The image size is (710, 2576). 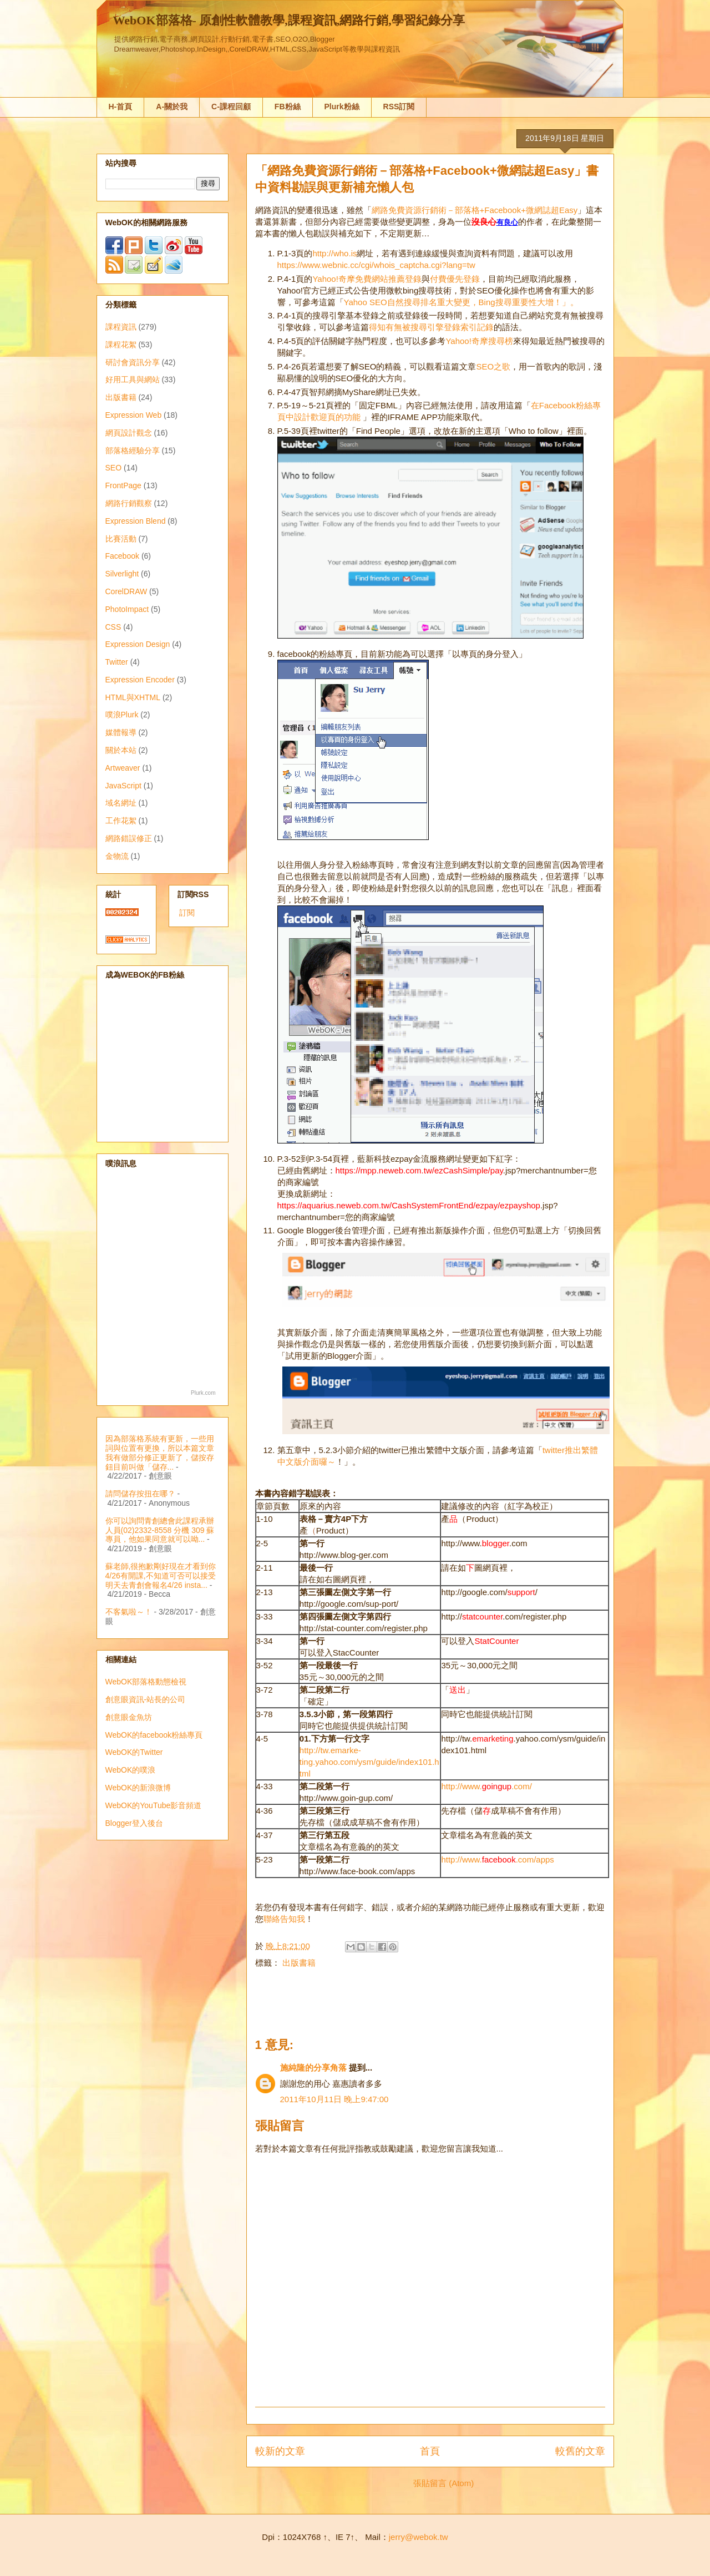 What do you see at coordinates (154, 1734) in the screenshot?
I see `WebOK的facebook粉絲專頁` at bounding box center [154, 1734].